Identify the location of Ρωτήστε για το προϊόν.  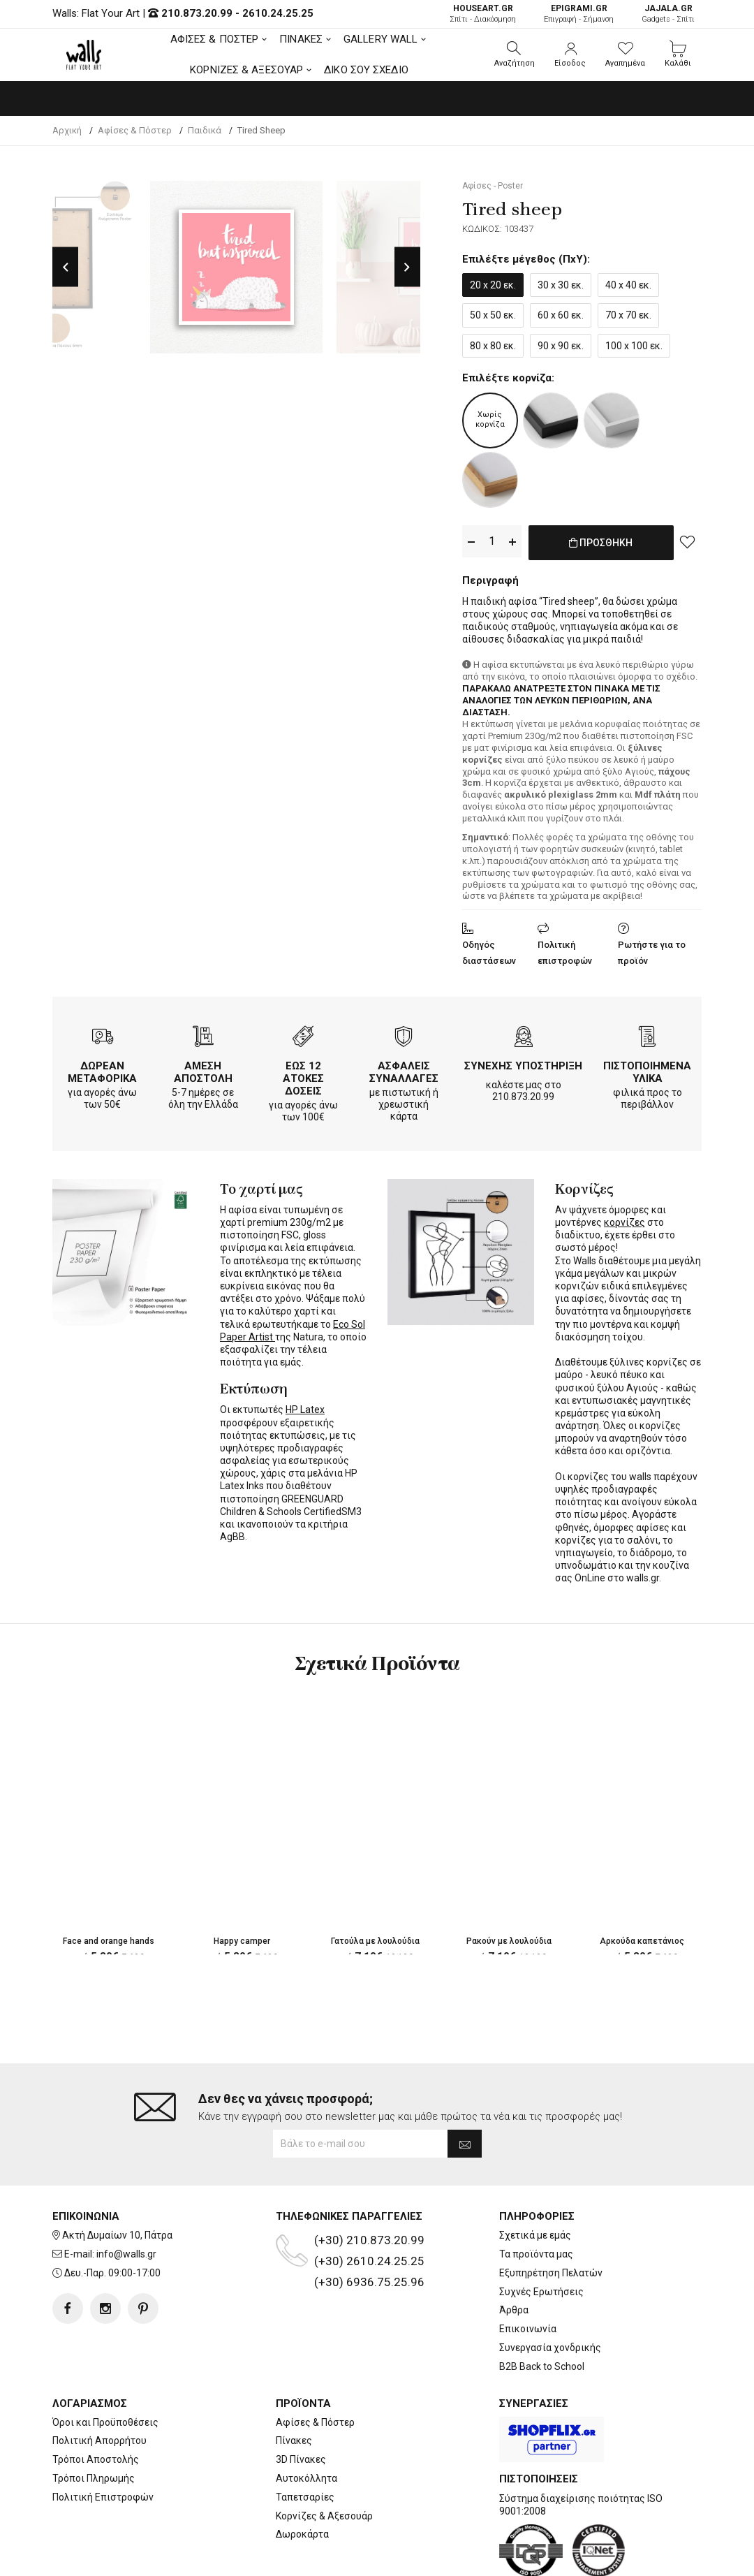
(652, 950).